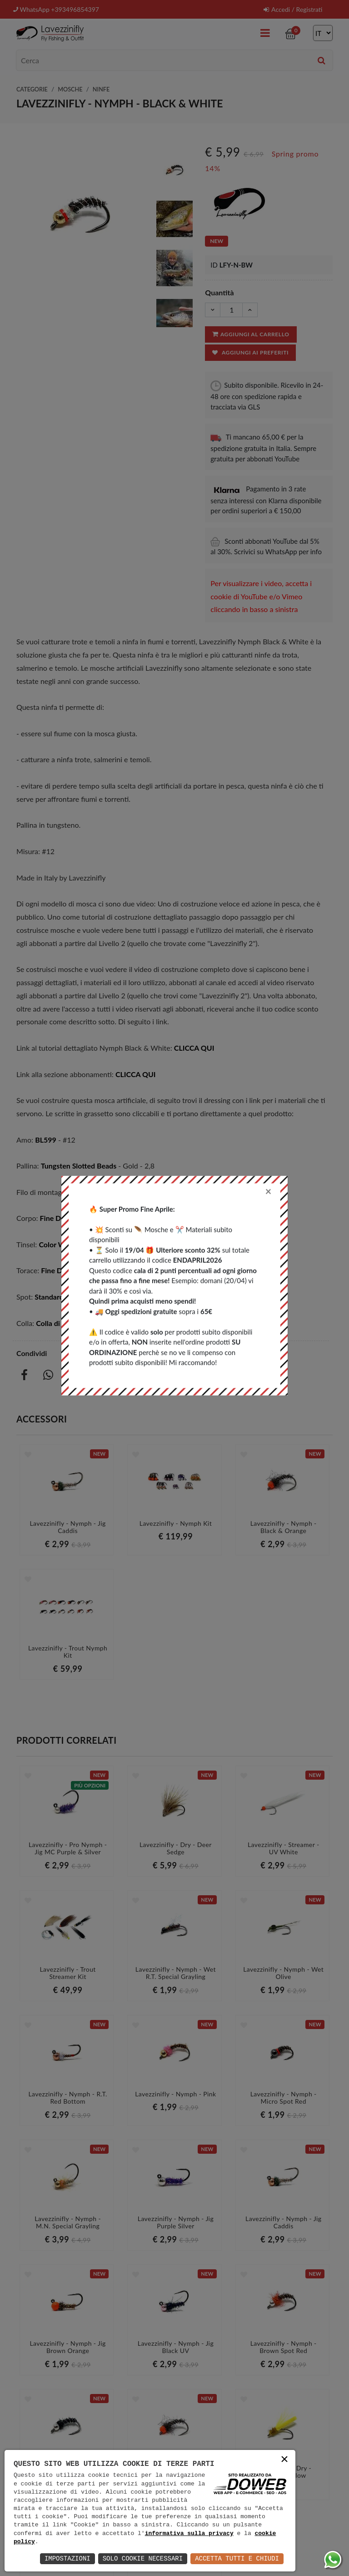  What do you see at coordinates (77, 1218) in the screenshot?
I see `Fine Diamond Dubbing` at bounding box center [77, 1218].